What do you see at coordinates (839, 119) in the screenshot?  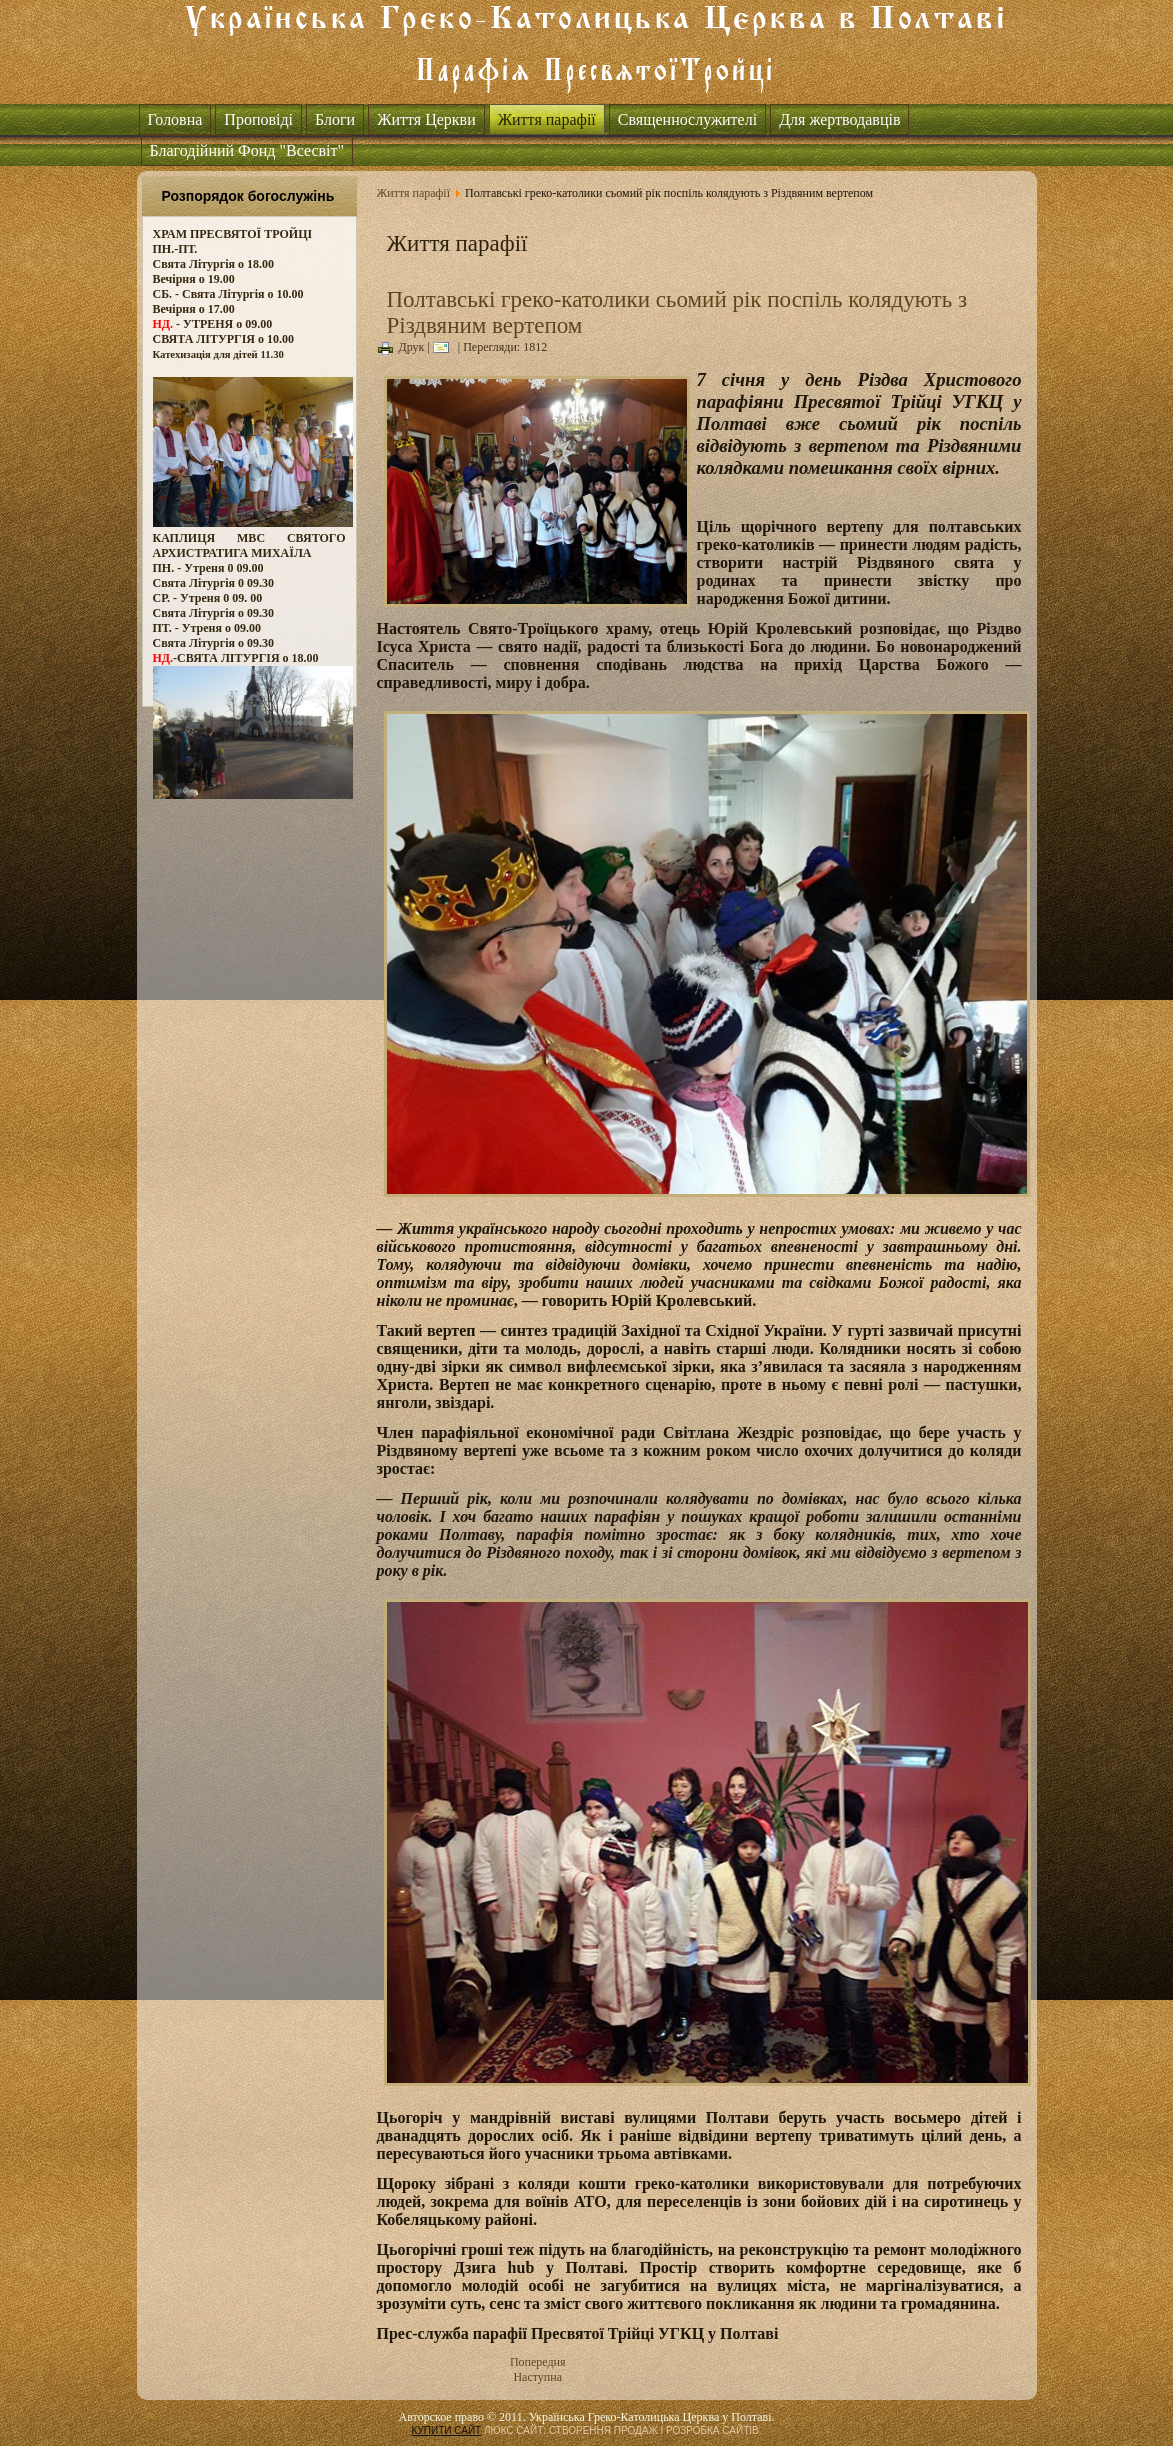 I see `Для жертводавців` at bounding box center [839, 119].